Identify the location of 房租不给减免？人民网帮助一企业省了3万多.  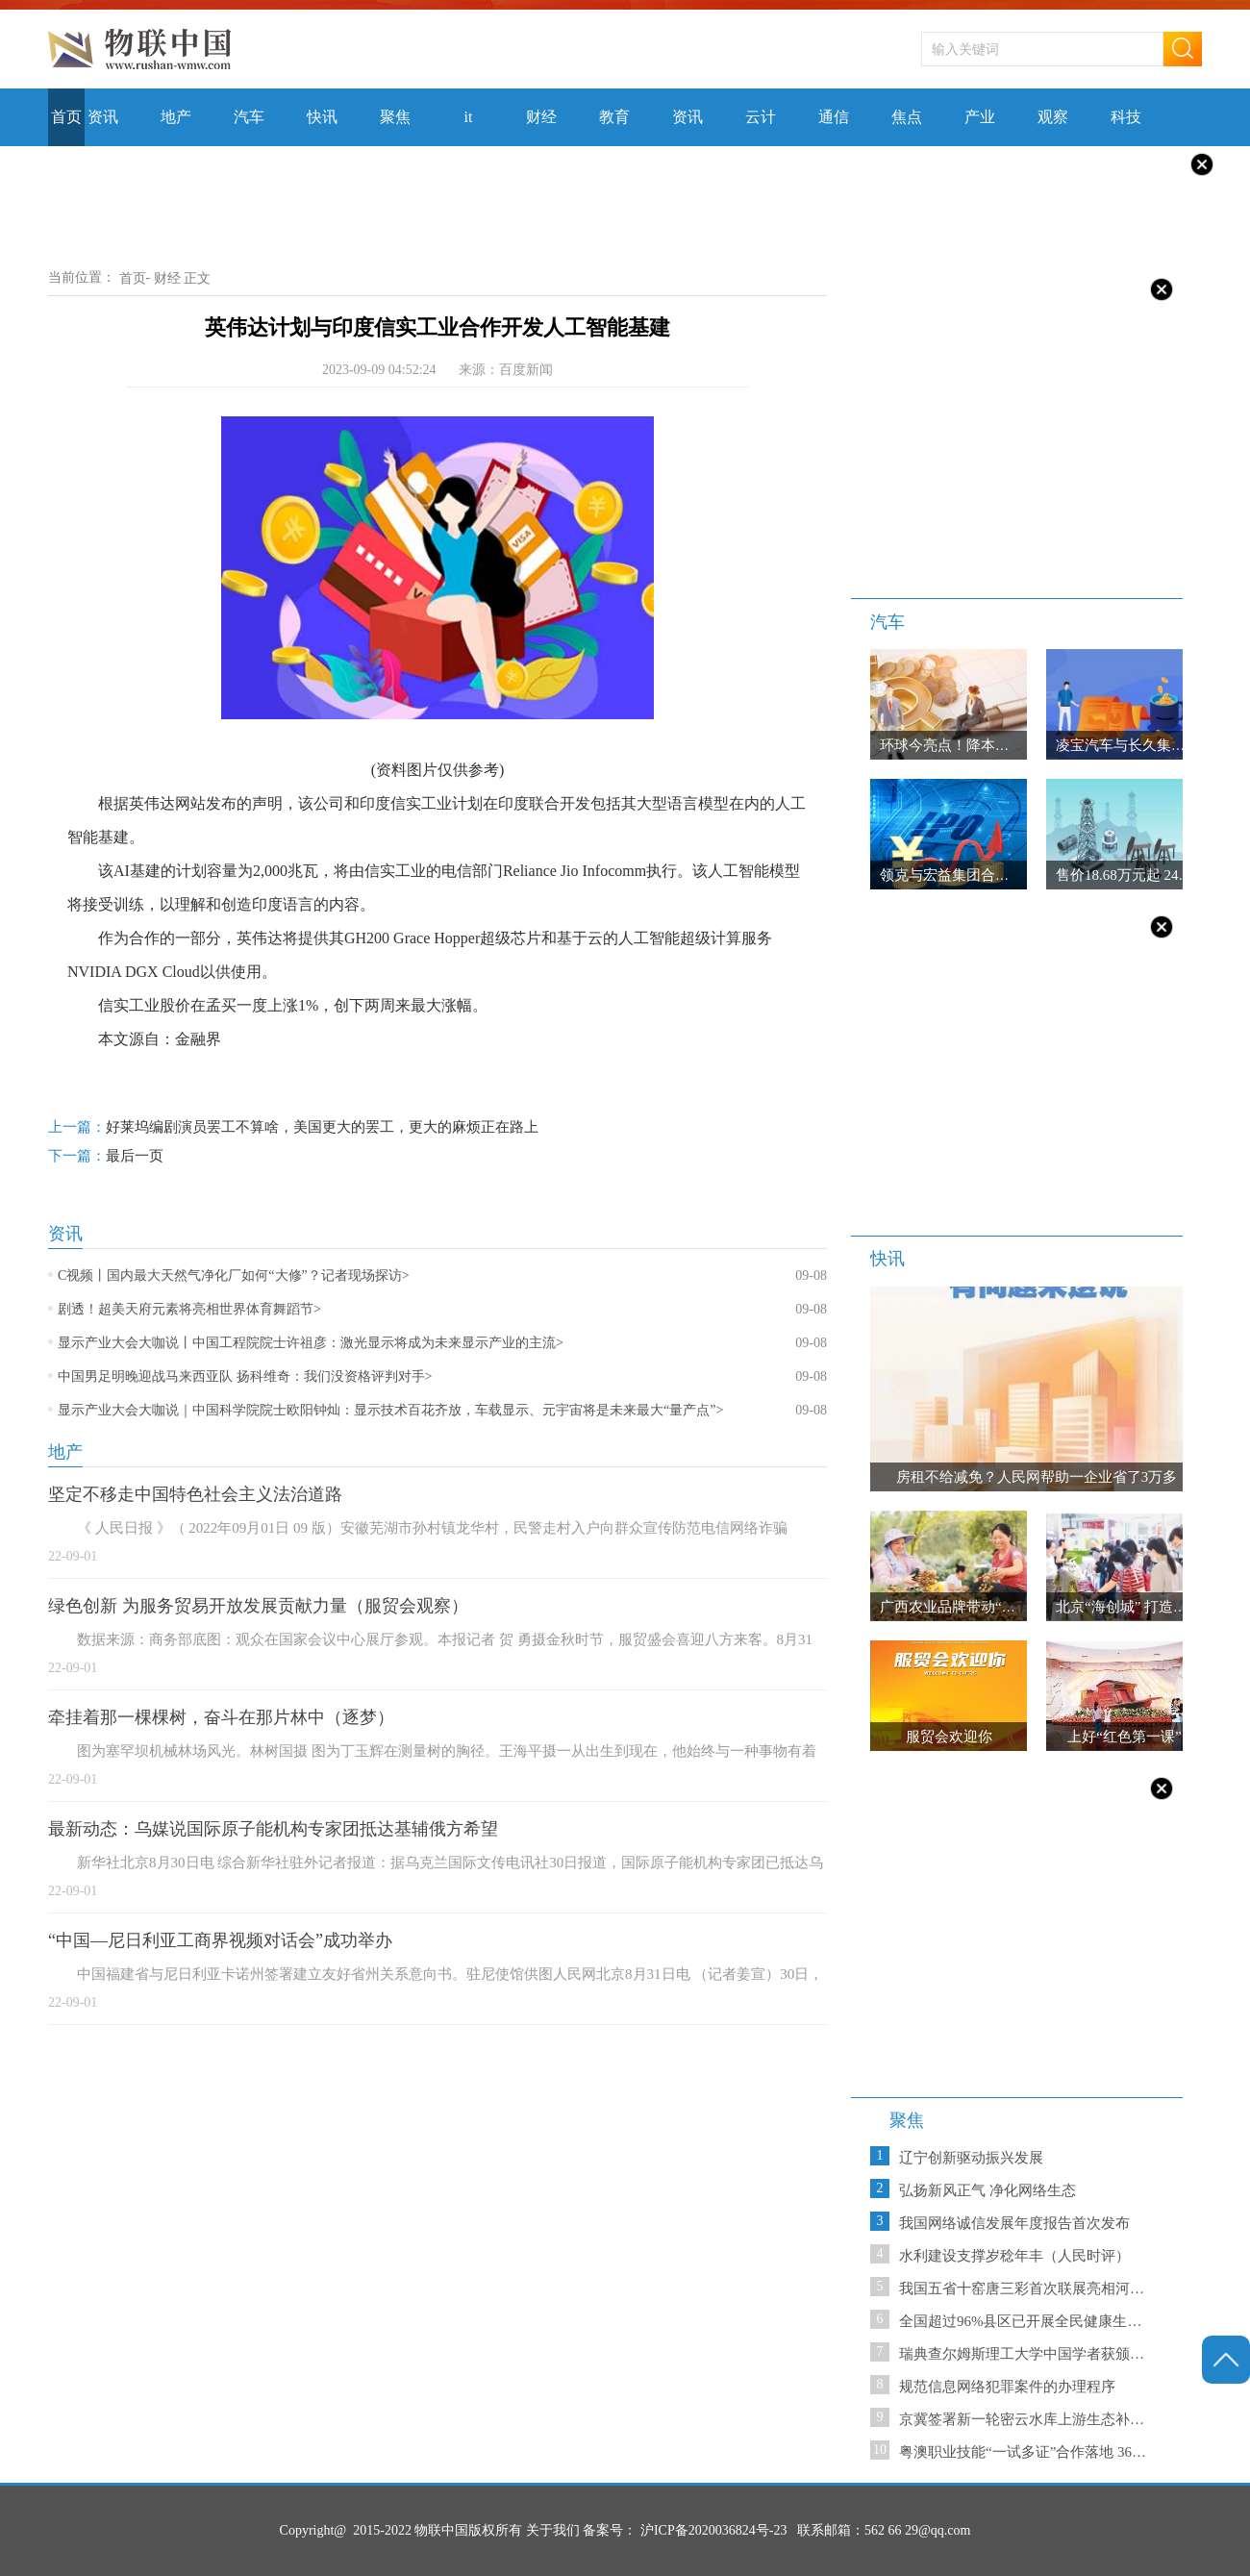
(1037, 1477).